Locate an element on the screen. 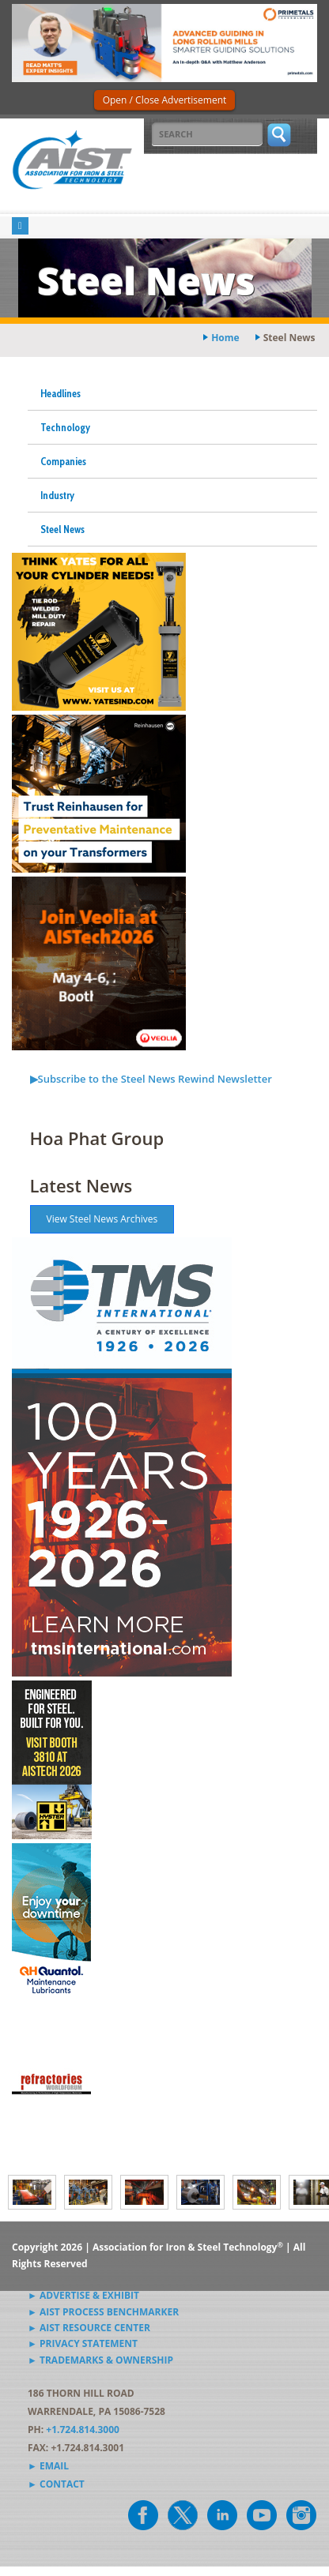 The height and width of the screenshot is (2576, 329). ► Advertise & Exhibit is located at coordinates (83, 2295).